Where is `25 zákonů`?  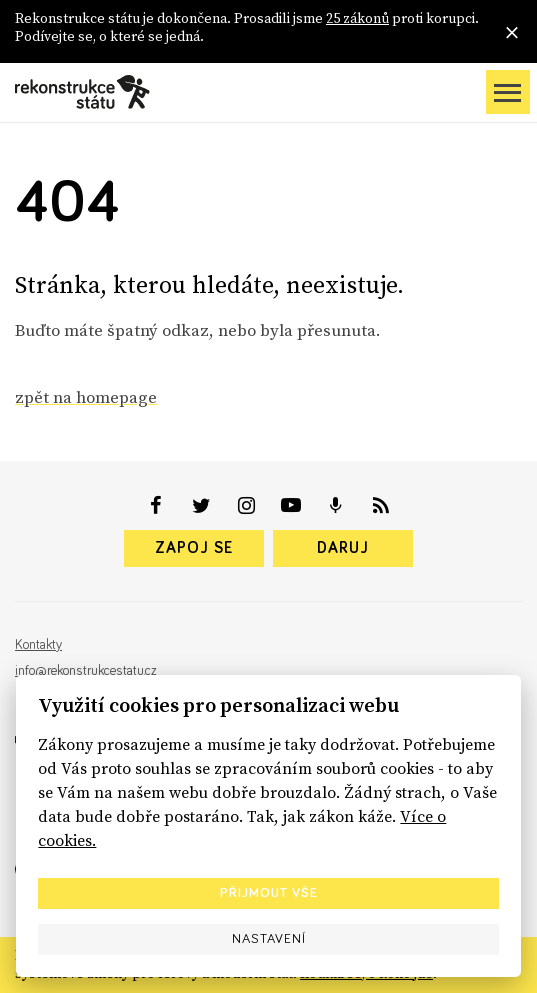
25 zákonů is located at coordinates (357, 18).